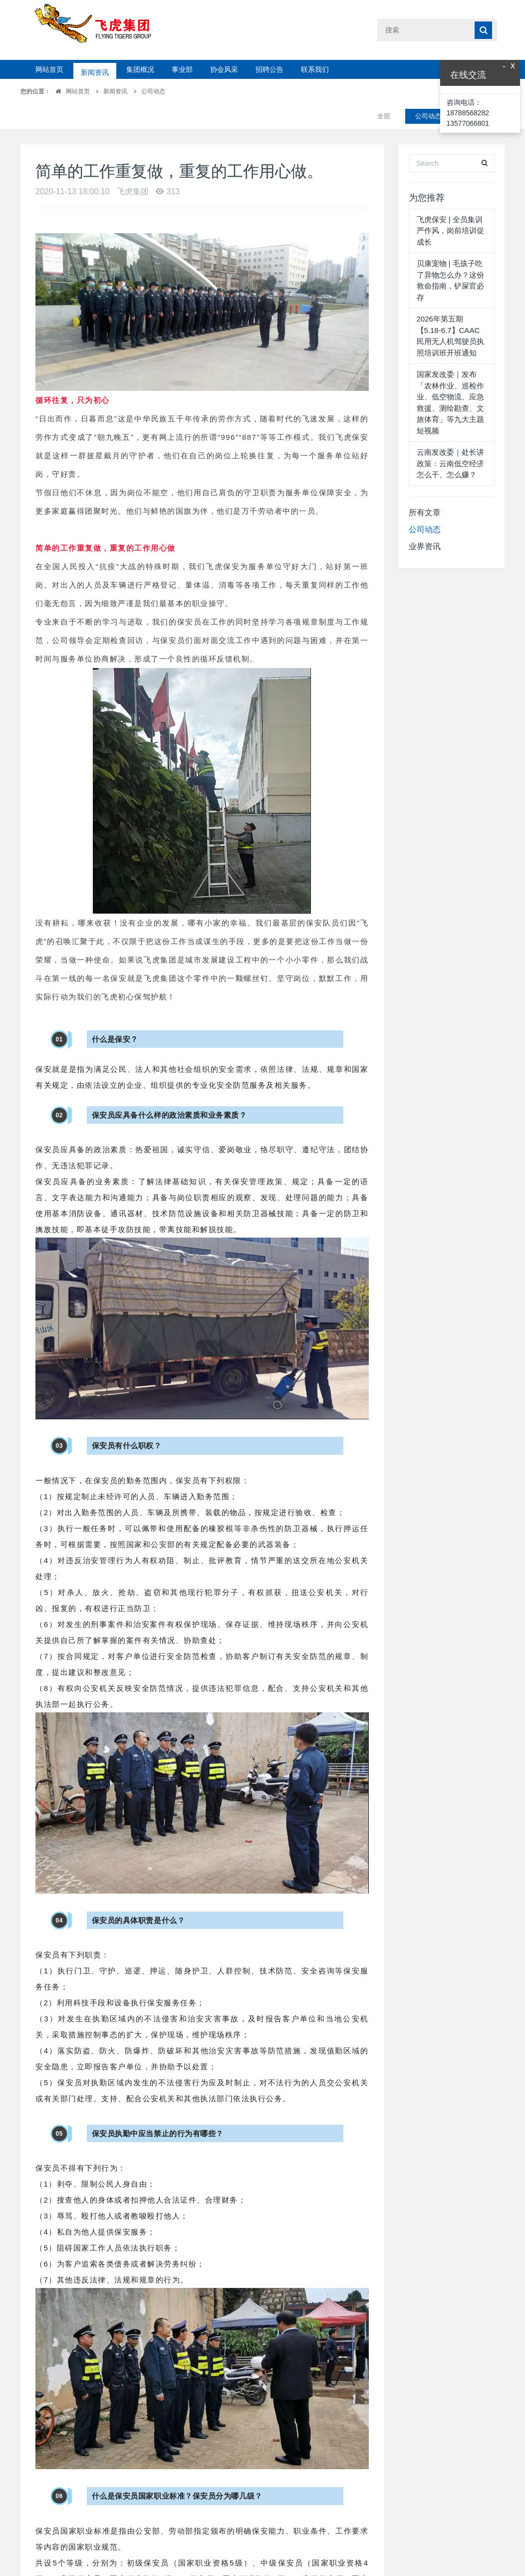 This screenshot has height=2576, width=525. What do you see at coordinates (450, 438) in the screenshot?
I see `云南发改委｜处长讲政策：云南低空经济怎么干、怎么赚？` at bounding box center [450, 438].